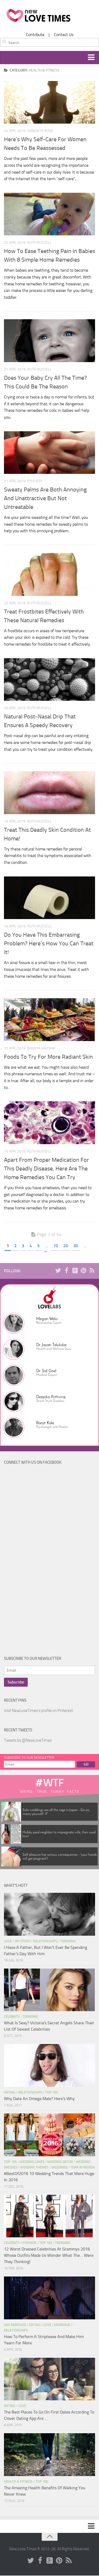 The image size is (99, 2576). What do you see at coordinates (45, 499) in the screenshot?
I see `Sweaty Palms Are Both Annoying And Unattractive But Not Untreatable` at bounding box center [45, 499].